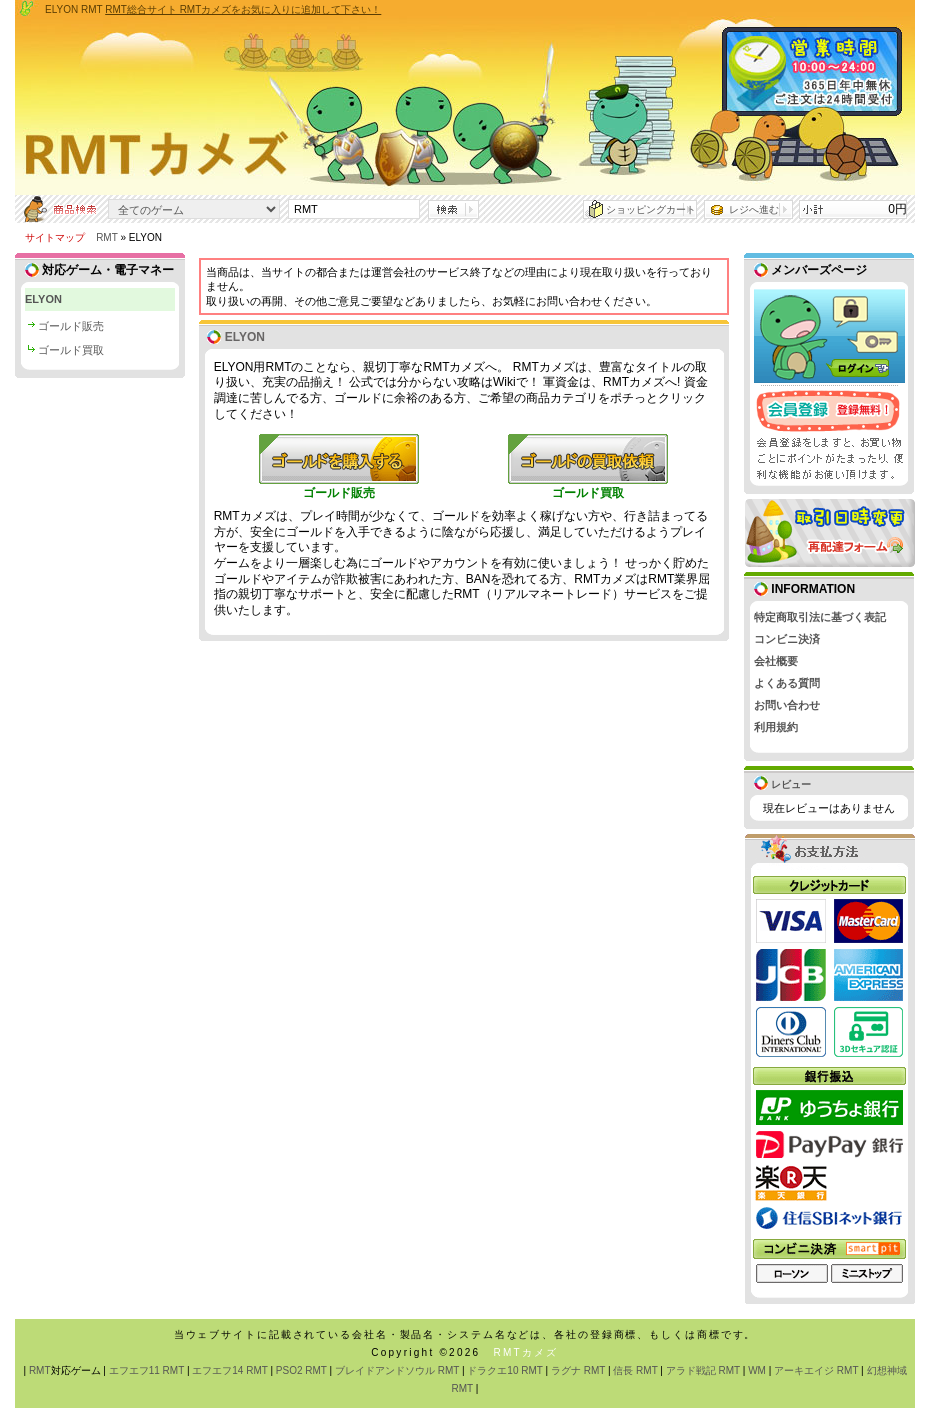  I want to click on RMT総合サイト RMTカメズをお気に入りに追加して下さい！, so click(243, 9).